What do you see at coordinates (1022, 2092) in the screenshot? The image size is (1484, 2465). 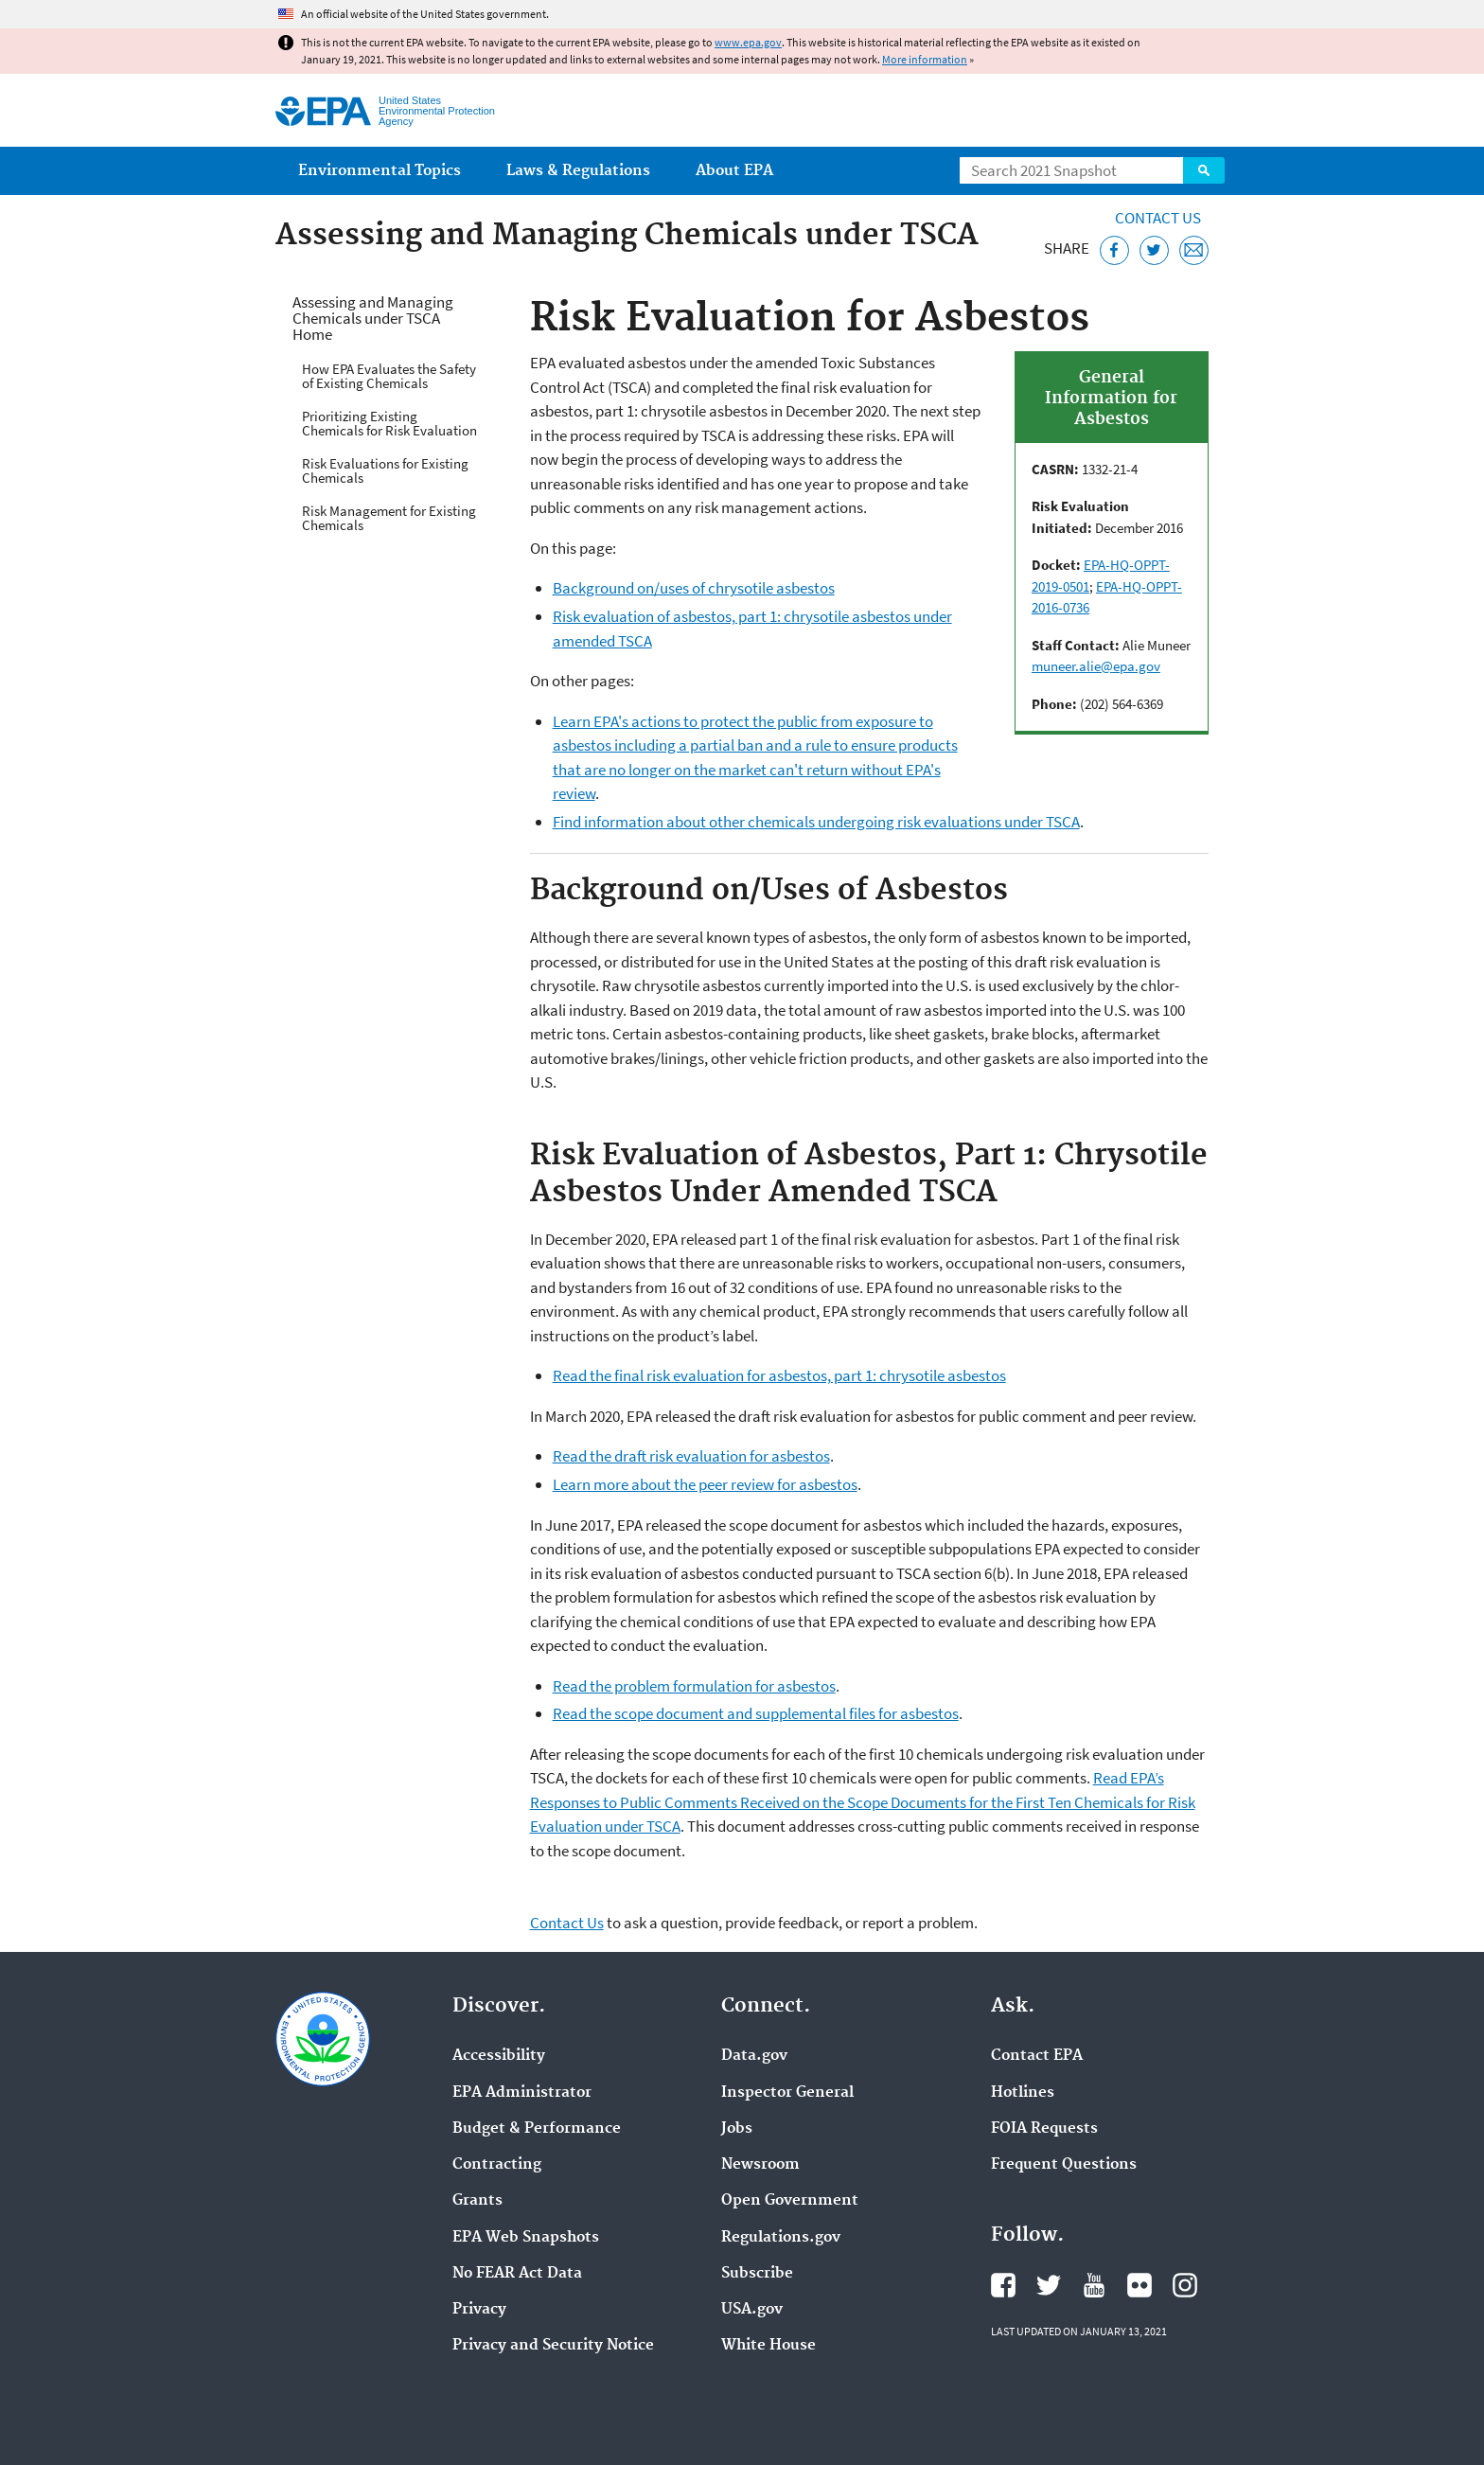 I see `Hotlines` at bounding box center [1022, 2092].